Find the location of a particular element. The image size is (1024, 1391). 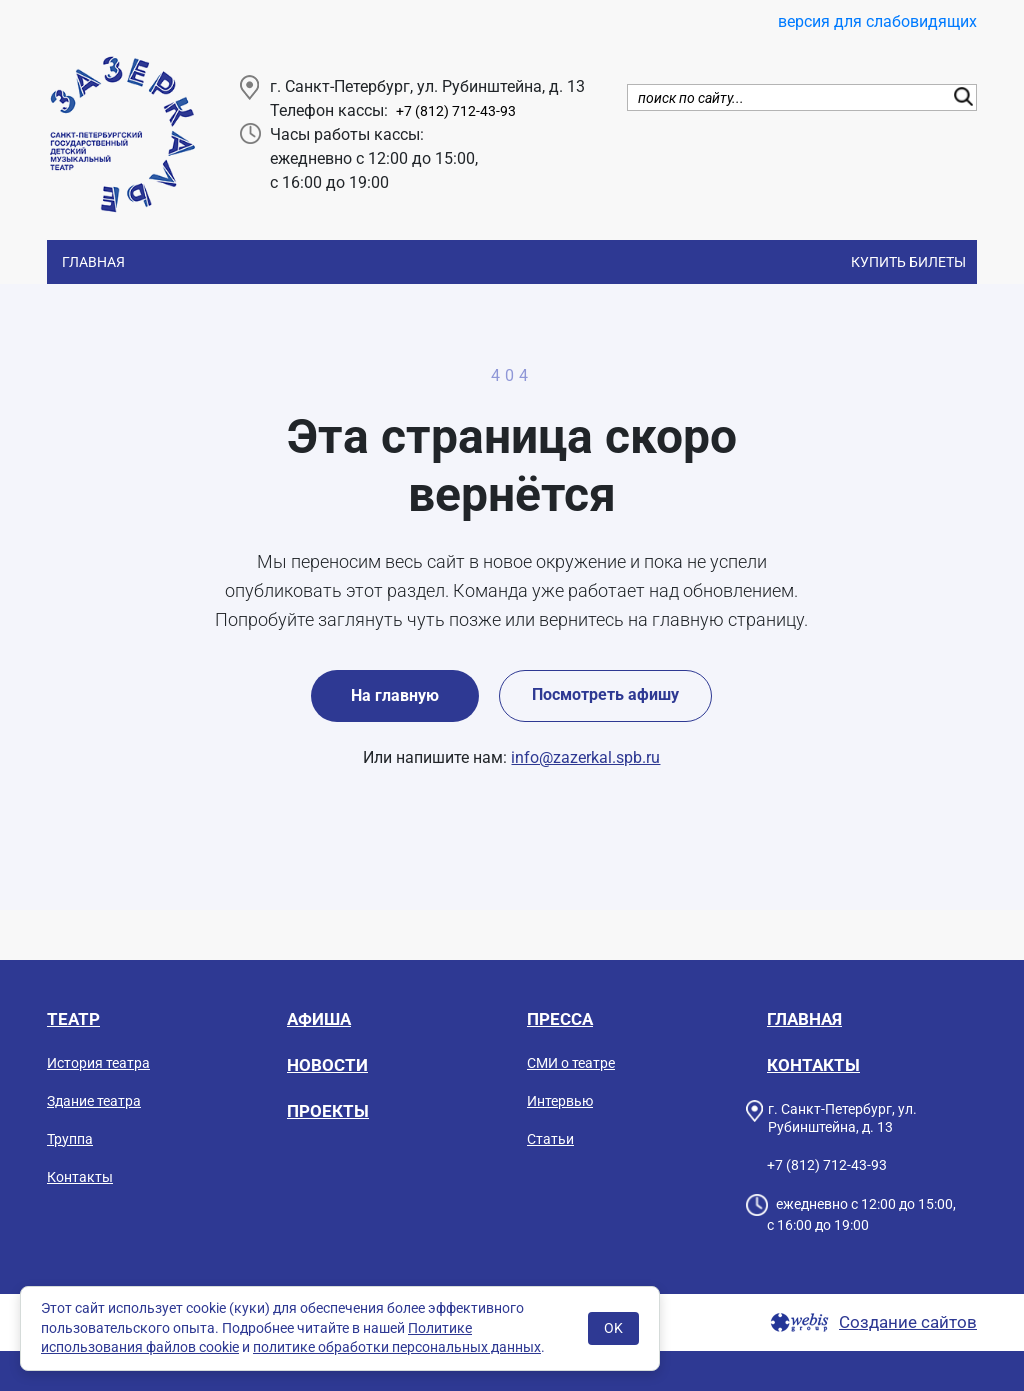

info@zazerkal.spb.ru is located at coordinates (585, 757).